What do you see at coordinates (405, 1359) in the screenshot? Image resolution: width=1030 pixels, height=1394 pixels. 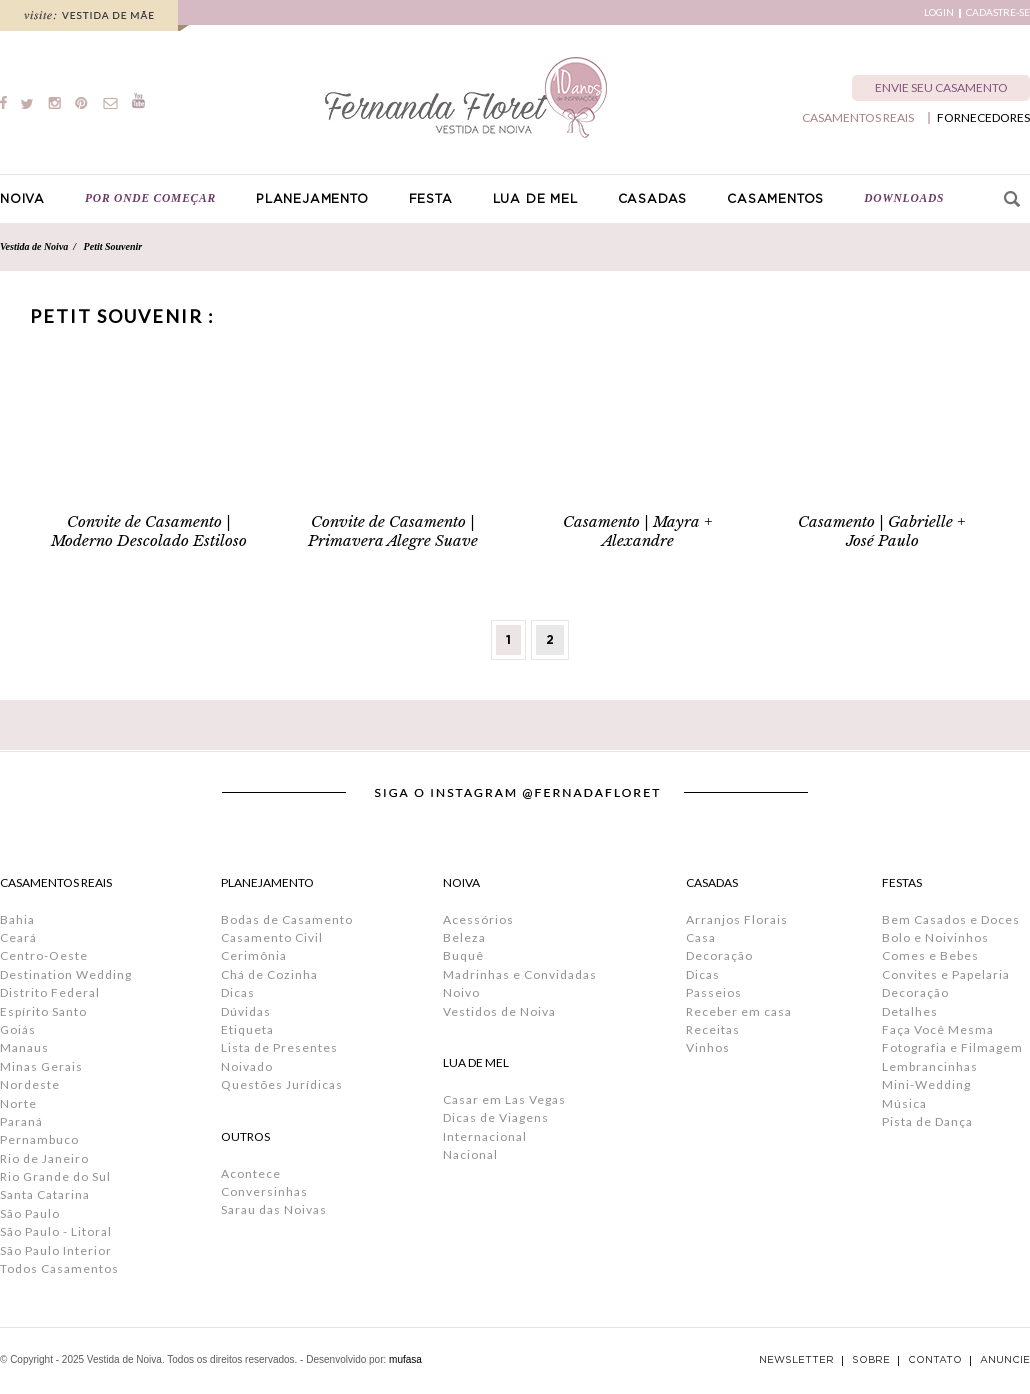 I see `mufasa` at bounding box center [405, 1359].